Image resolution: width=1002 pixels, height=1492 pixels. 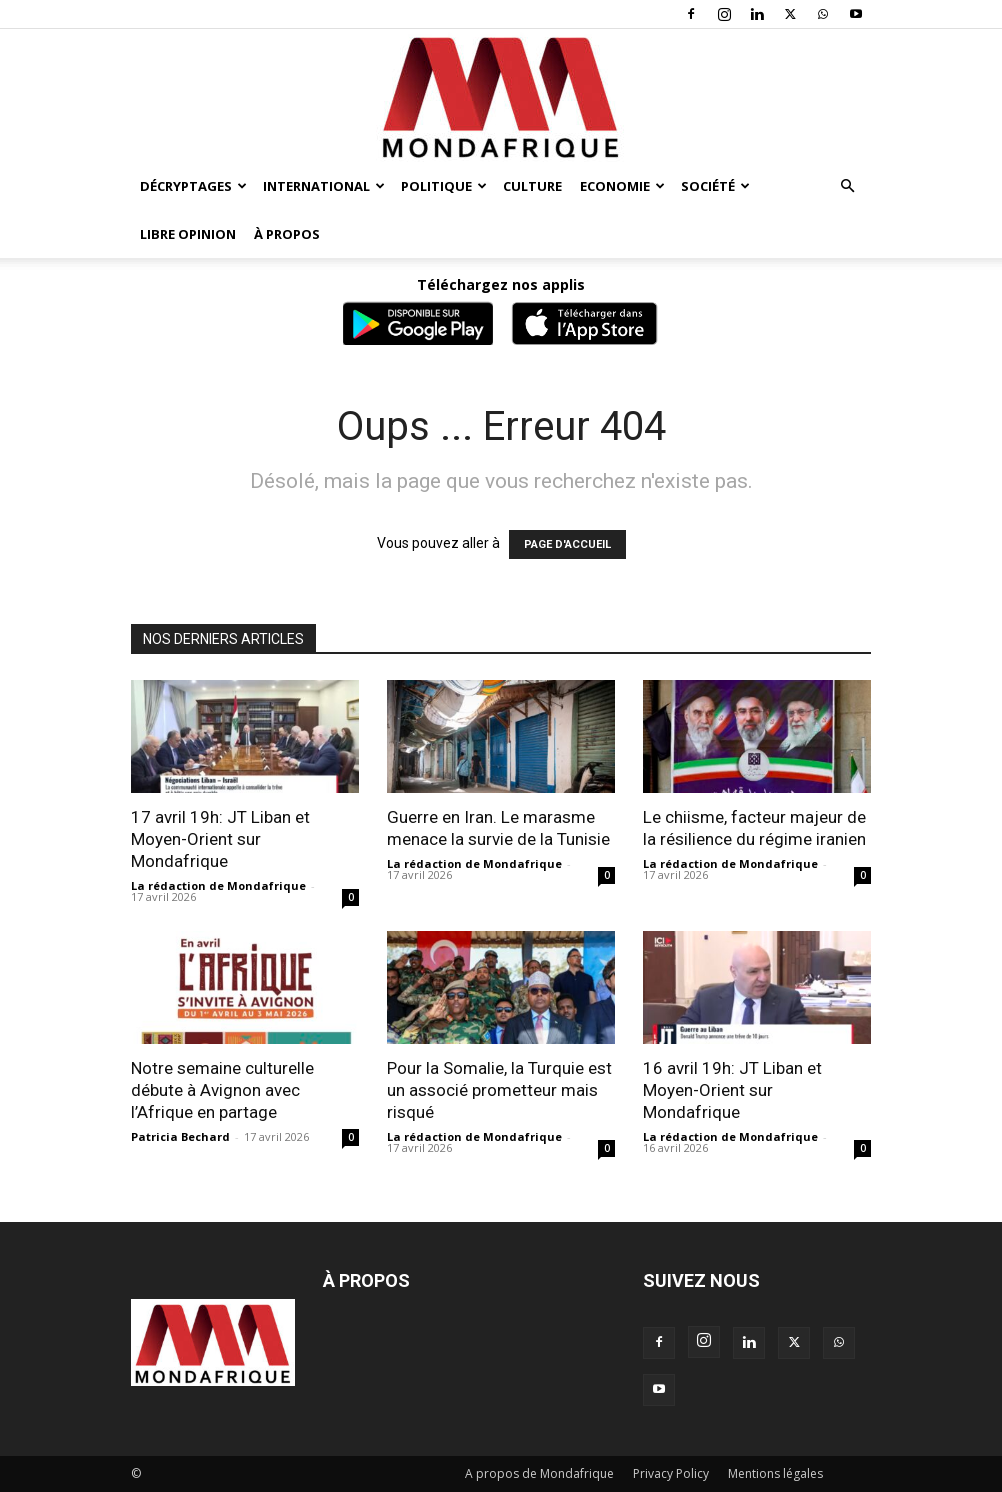 What do you see at coordinates (532, 186) in the screenshot?
I see `Culture` at bounding box center [532, 186].